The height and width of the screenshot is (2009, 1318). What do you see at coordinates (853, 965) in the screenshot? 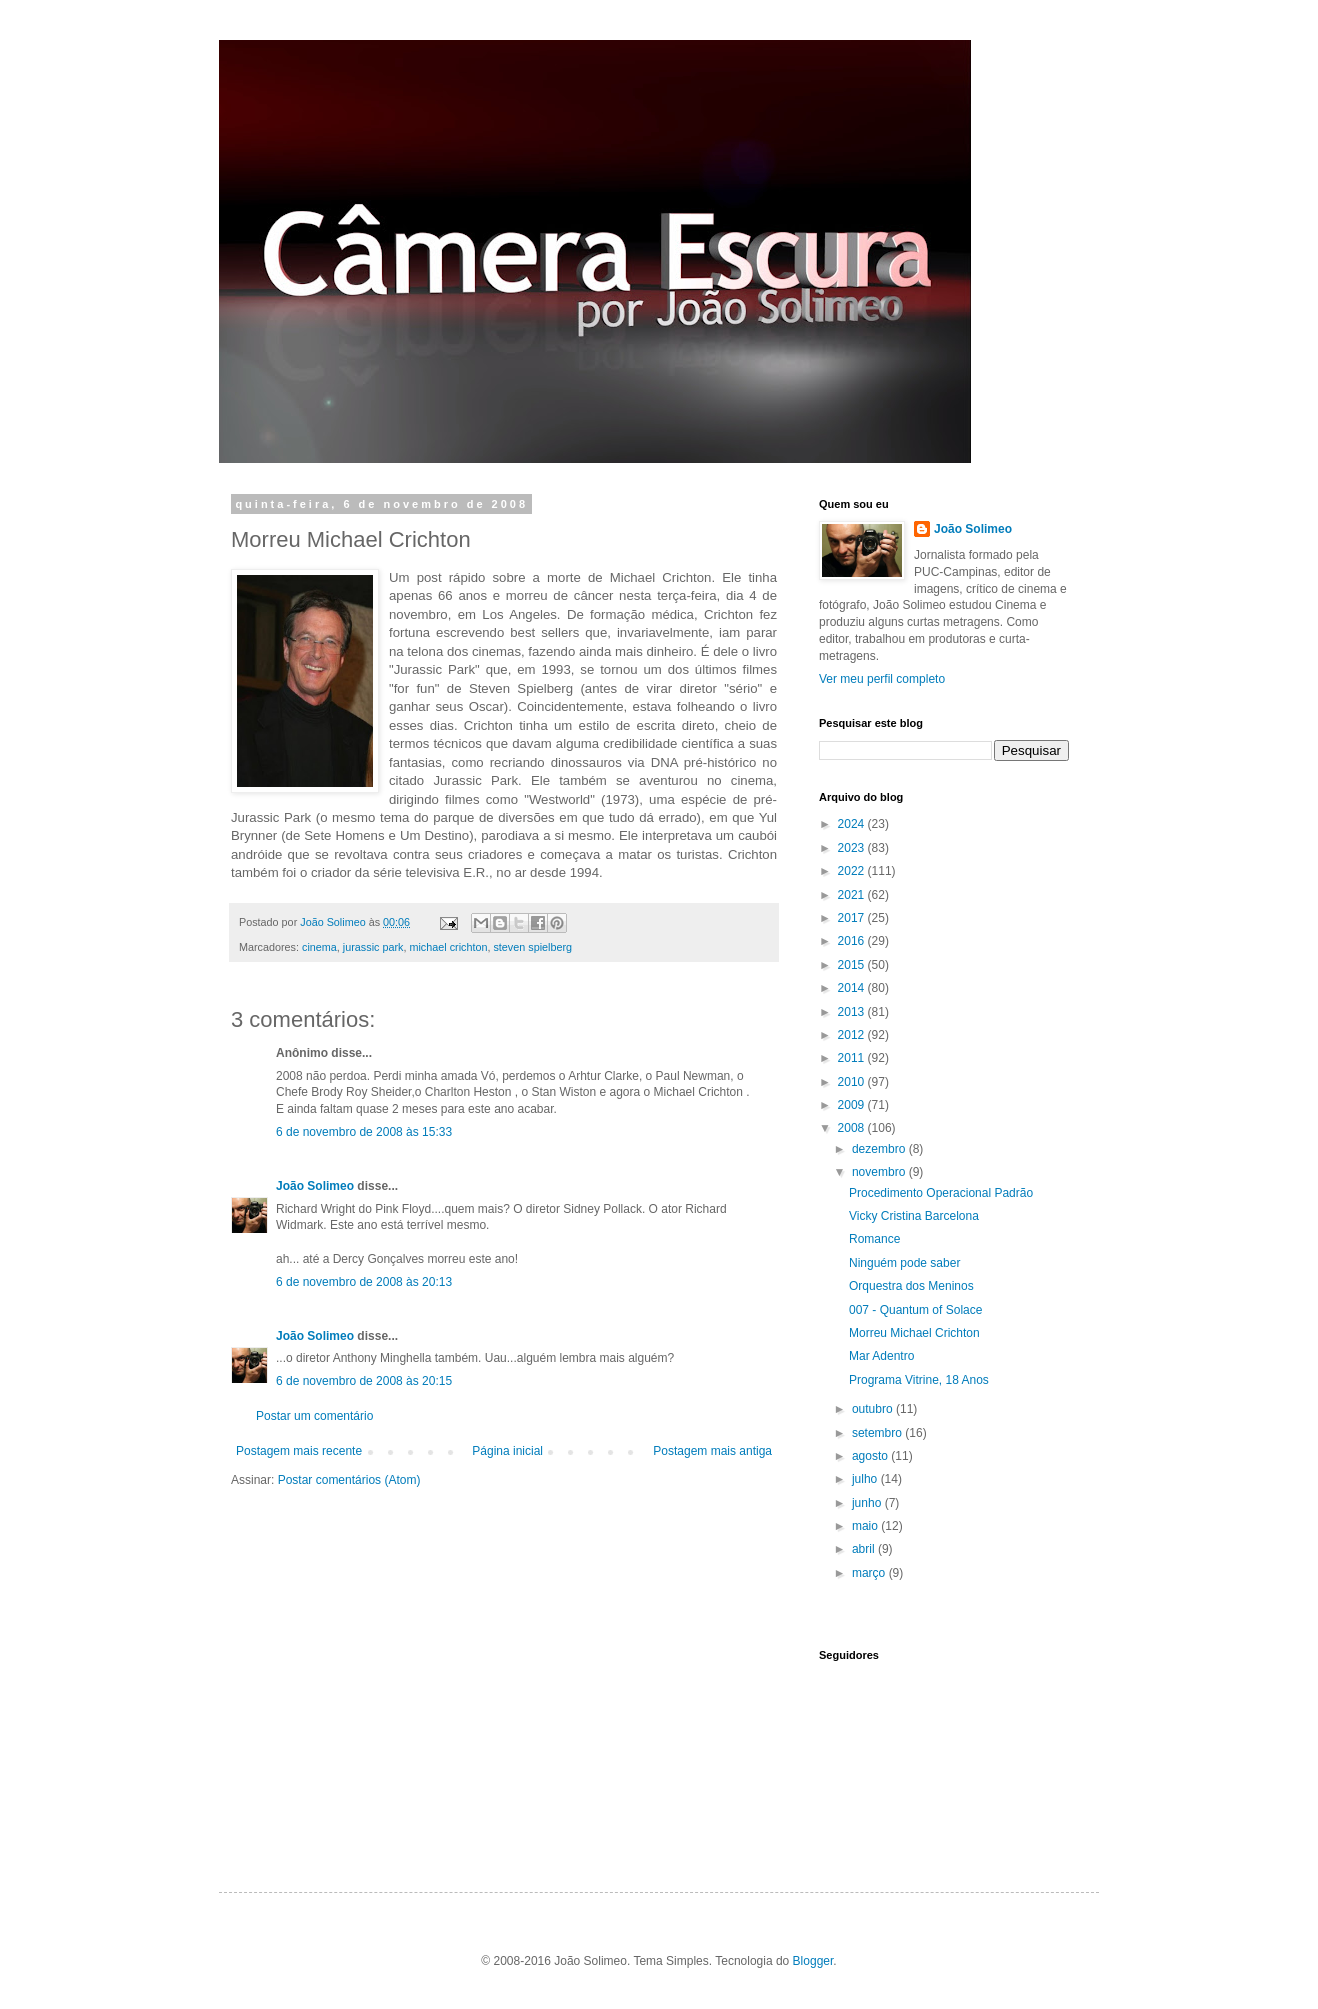
I see `2015` at bounding box center [853, 965].